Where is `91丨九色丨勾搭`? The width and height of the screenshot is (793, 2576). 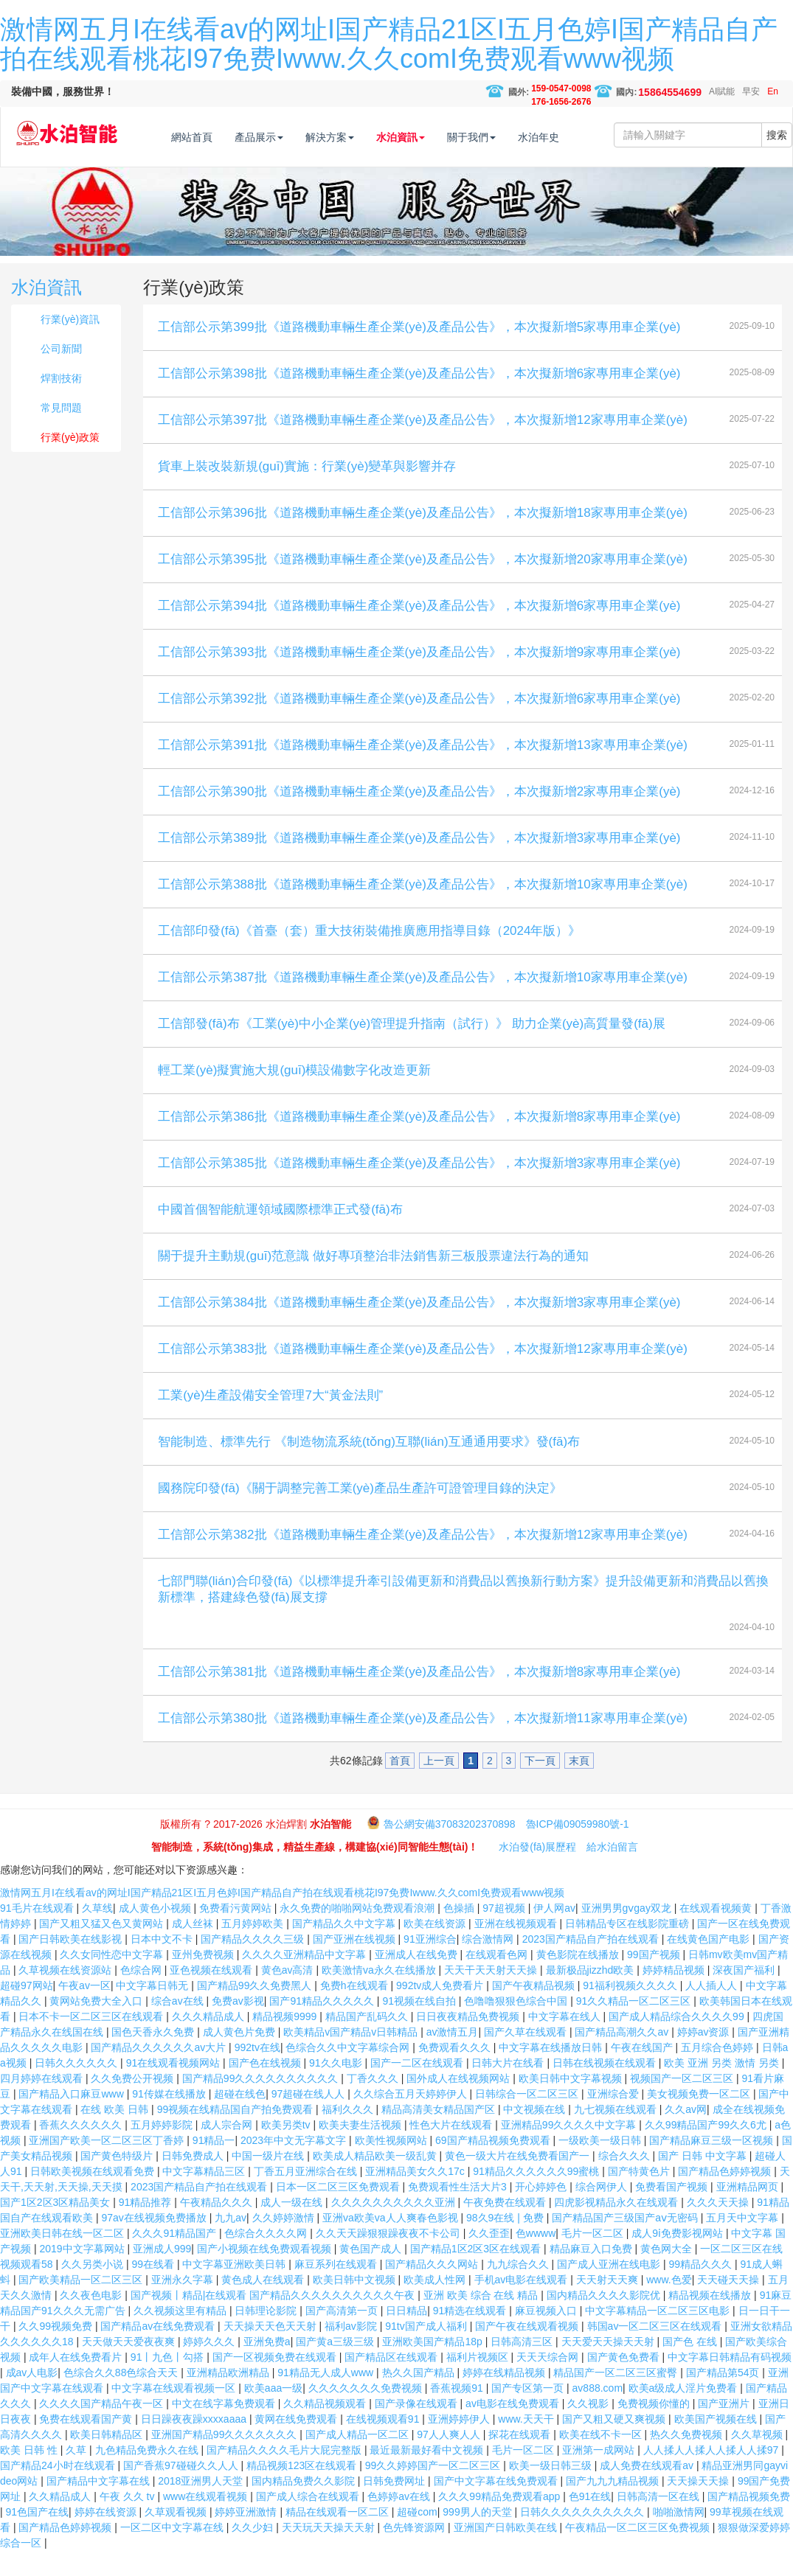
91丨九色丨勾搭 is located at coordinates (169, 2382).